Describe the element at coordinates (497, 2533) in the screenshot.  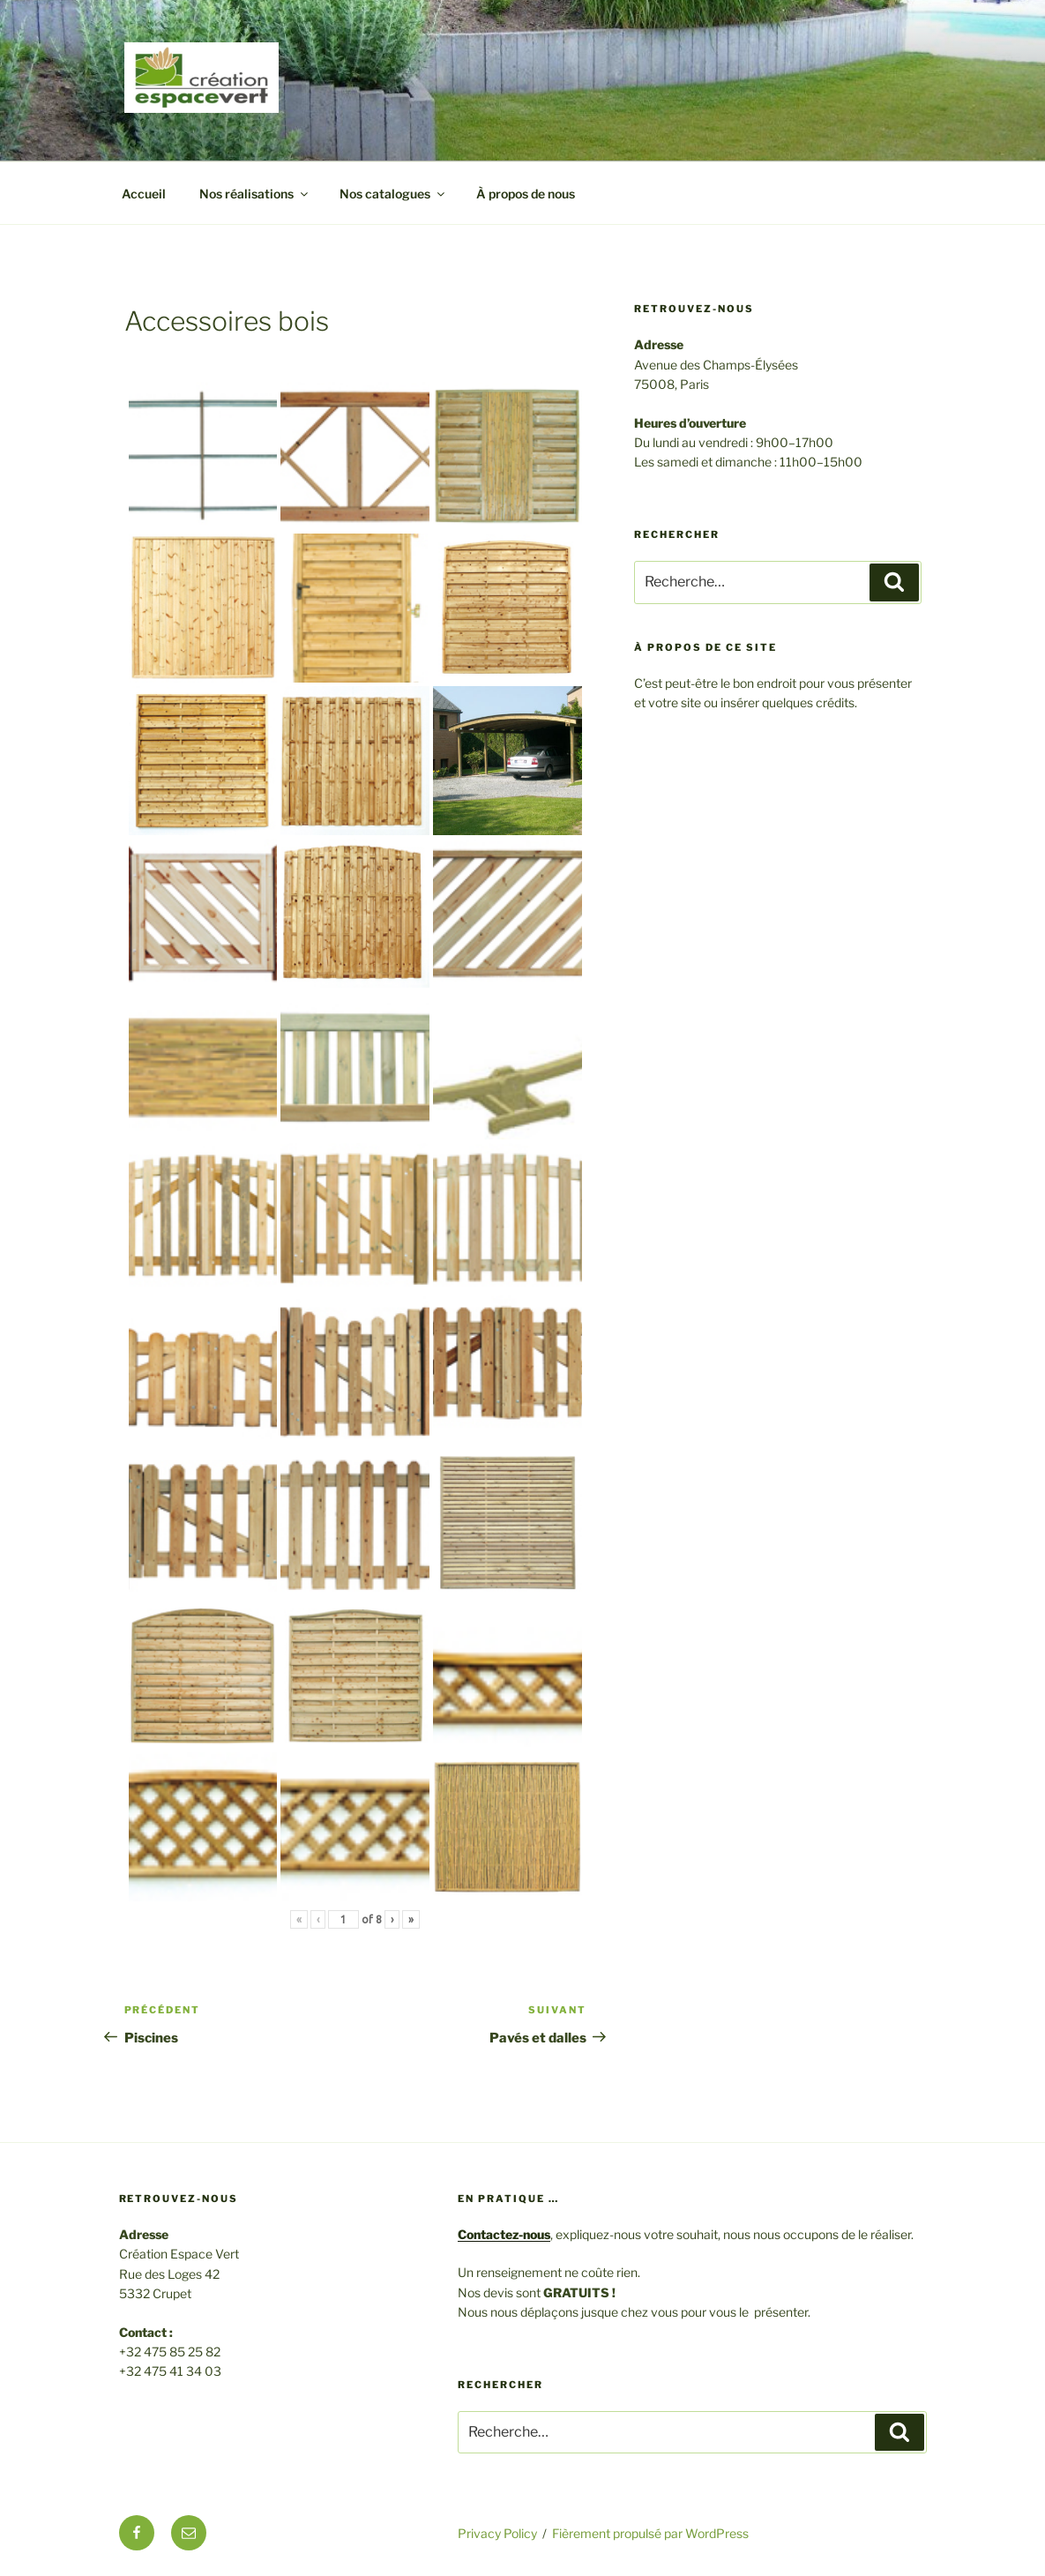
I see `Privacy Policy` at that location.